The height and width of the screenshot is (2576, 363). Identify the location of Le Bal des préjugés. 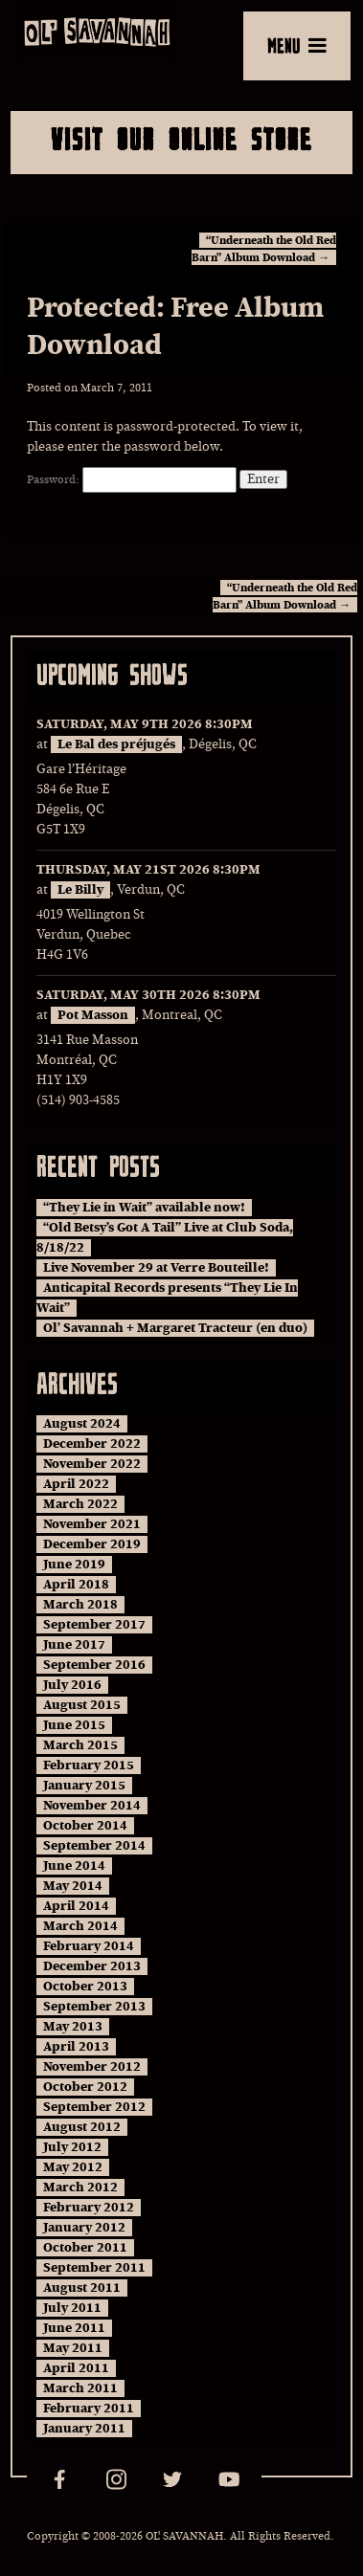
(116, 744).